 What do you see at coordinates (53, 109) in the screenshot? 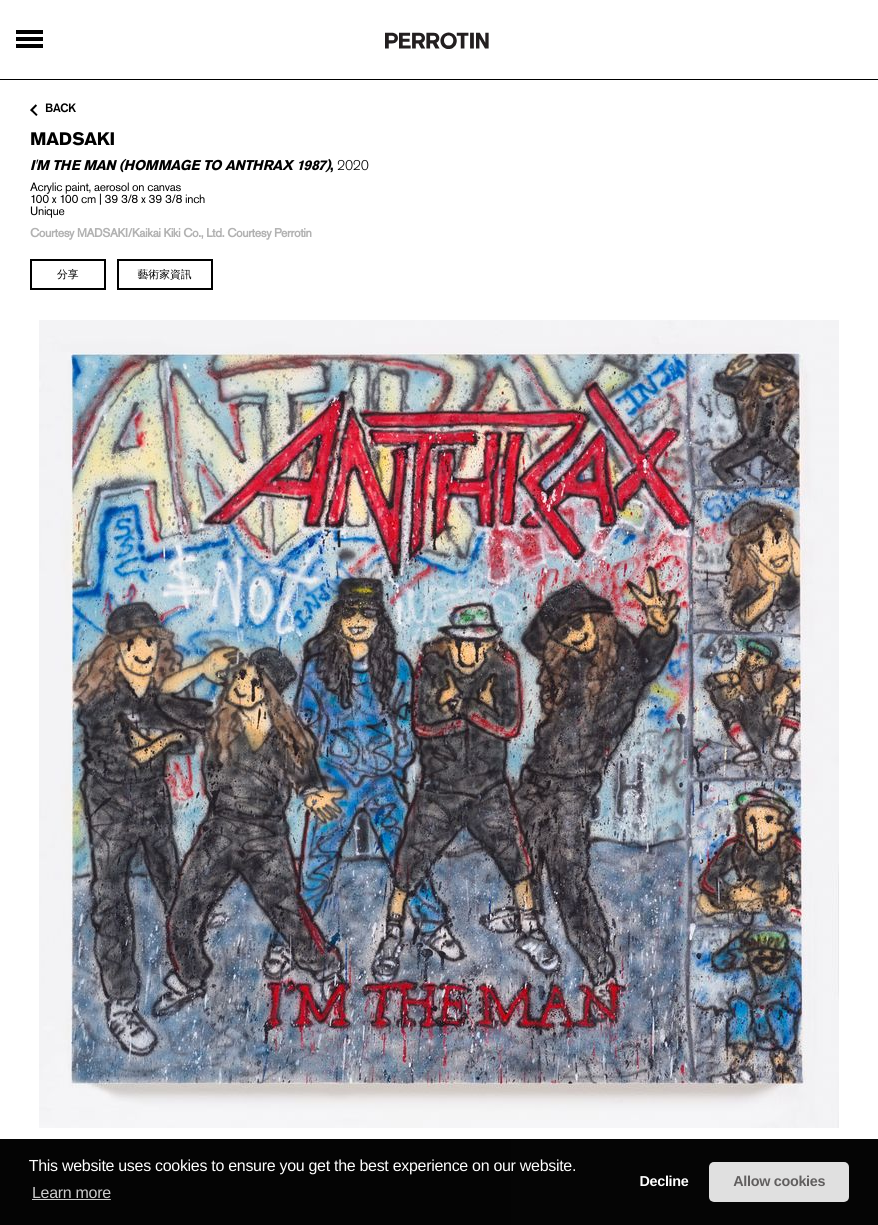
I see `back` at bounding box center [53, 109].